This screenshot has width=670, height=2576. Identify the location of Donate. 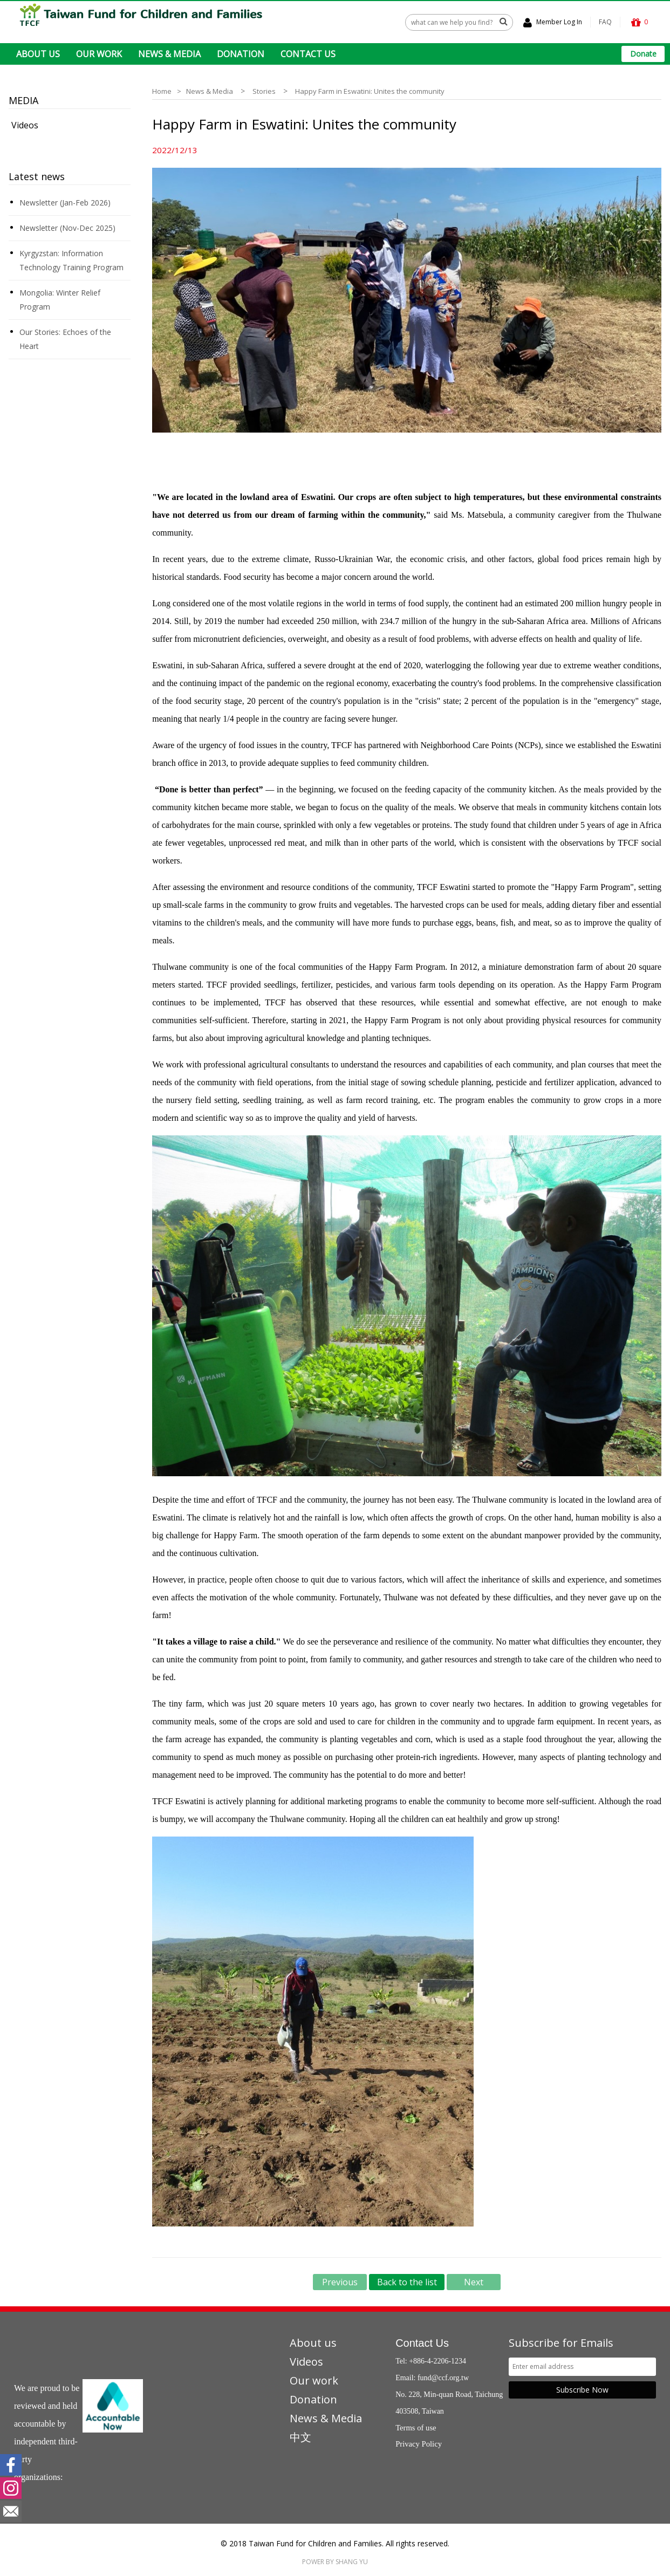
(643, 54).